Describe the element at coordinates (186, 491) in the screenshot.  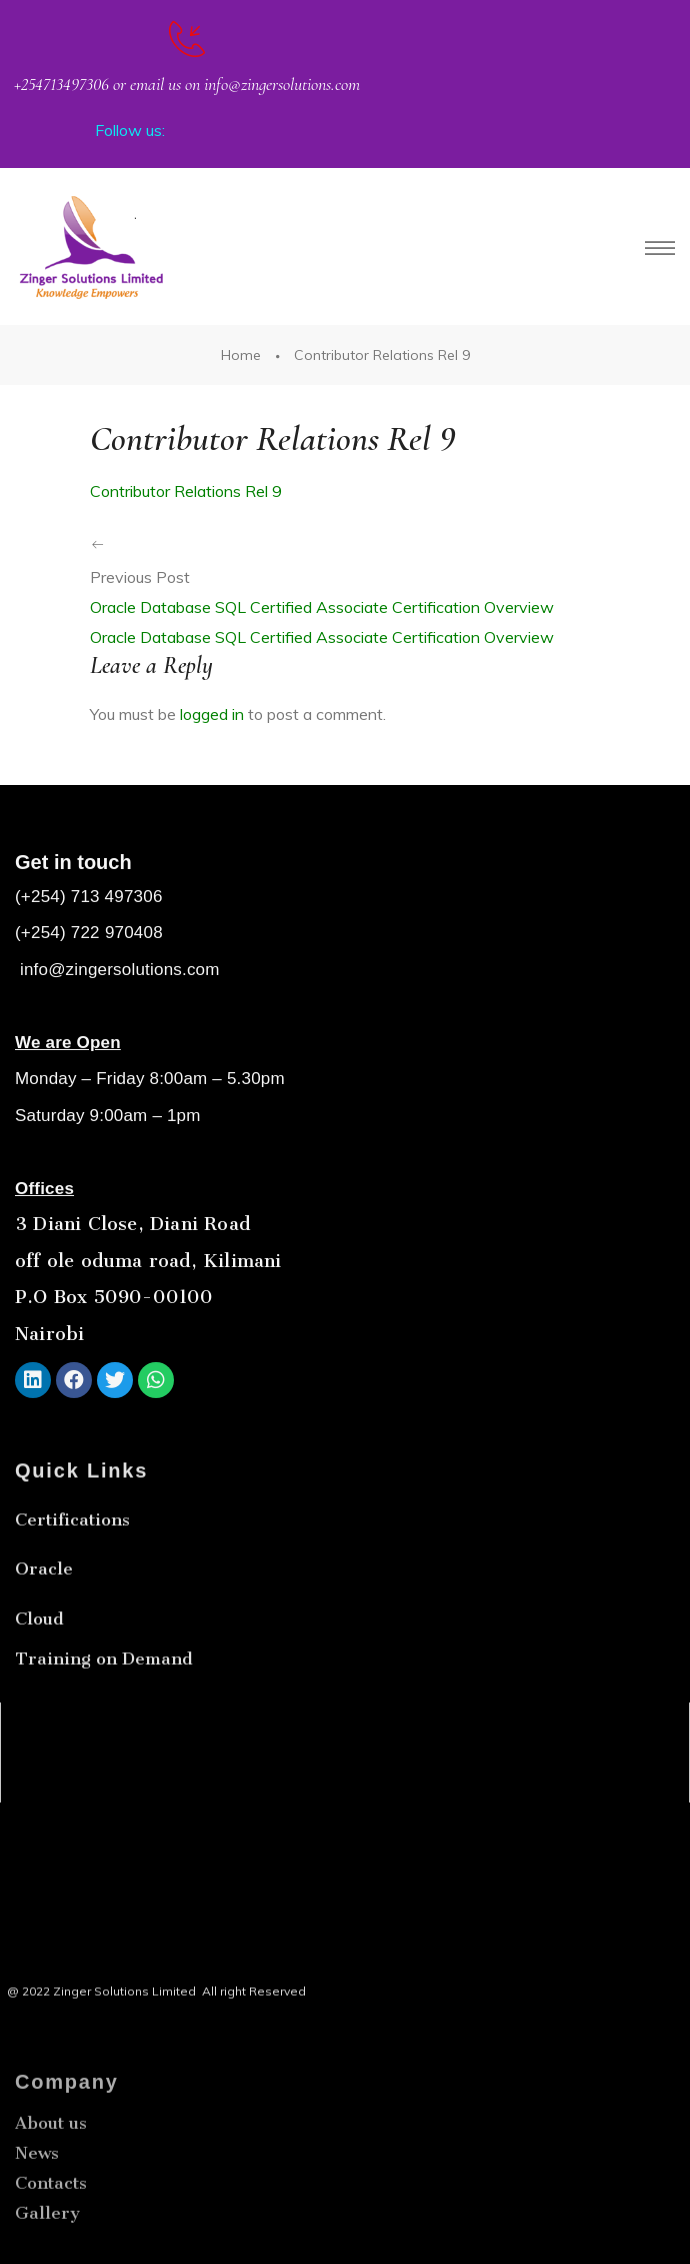
I see `Contributor Relations Rel 9` at that location.